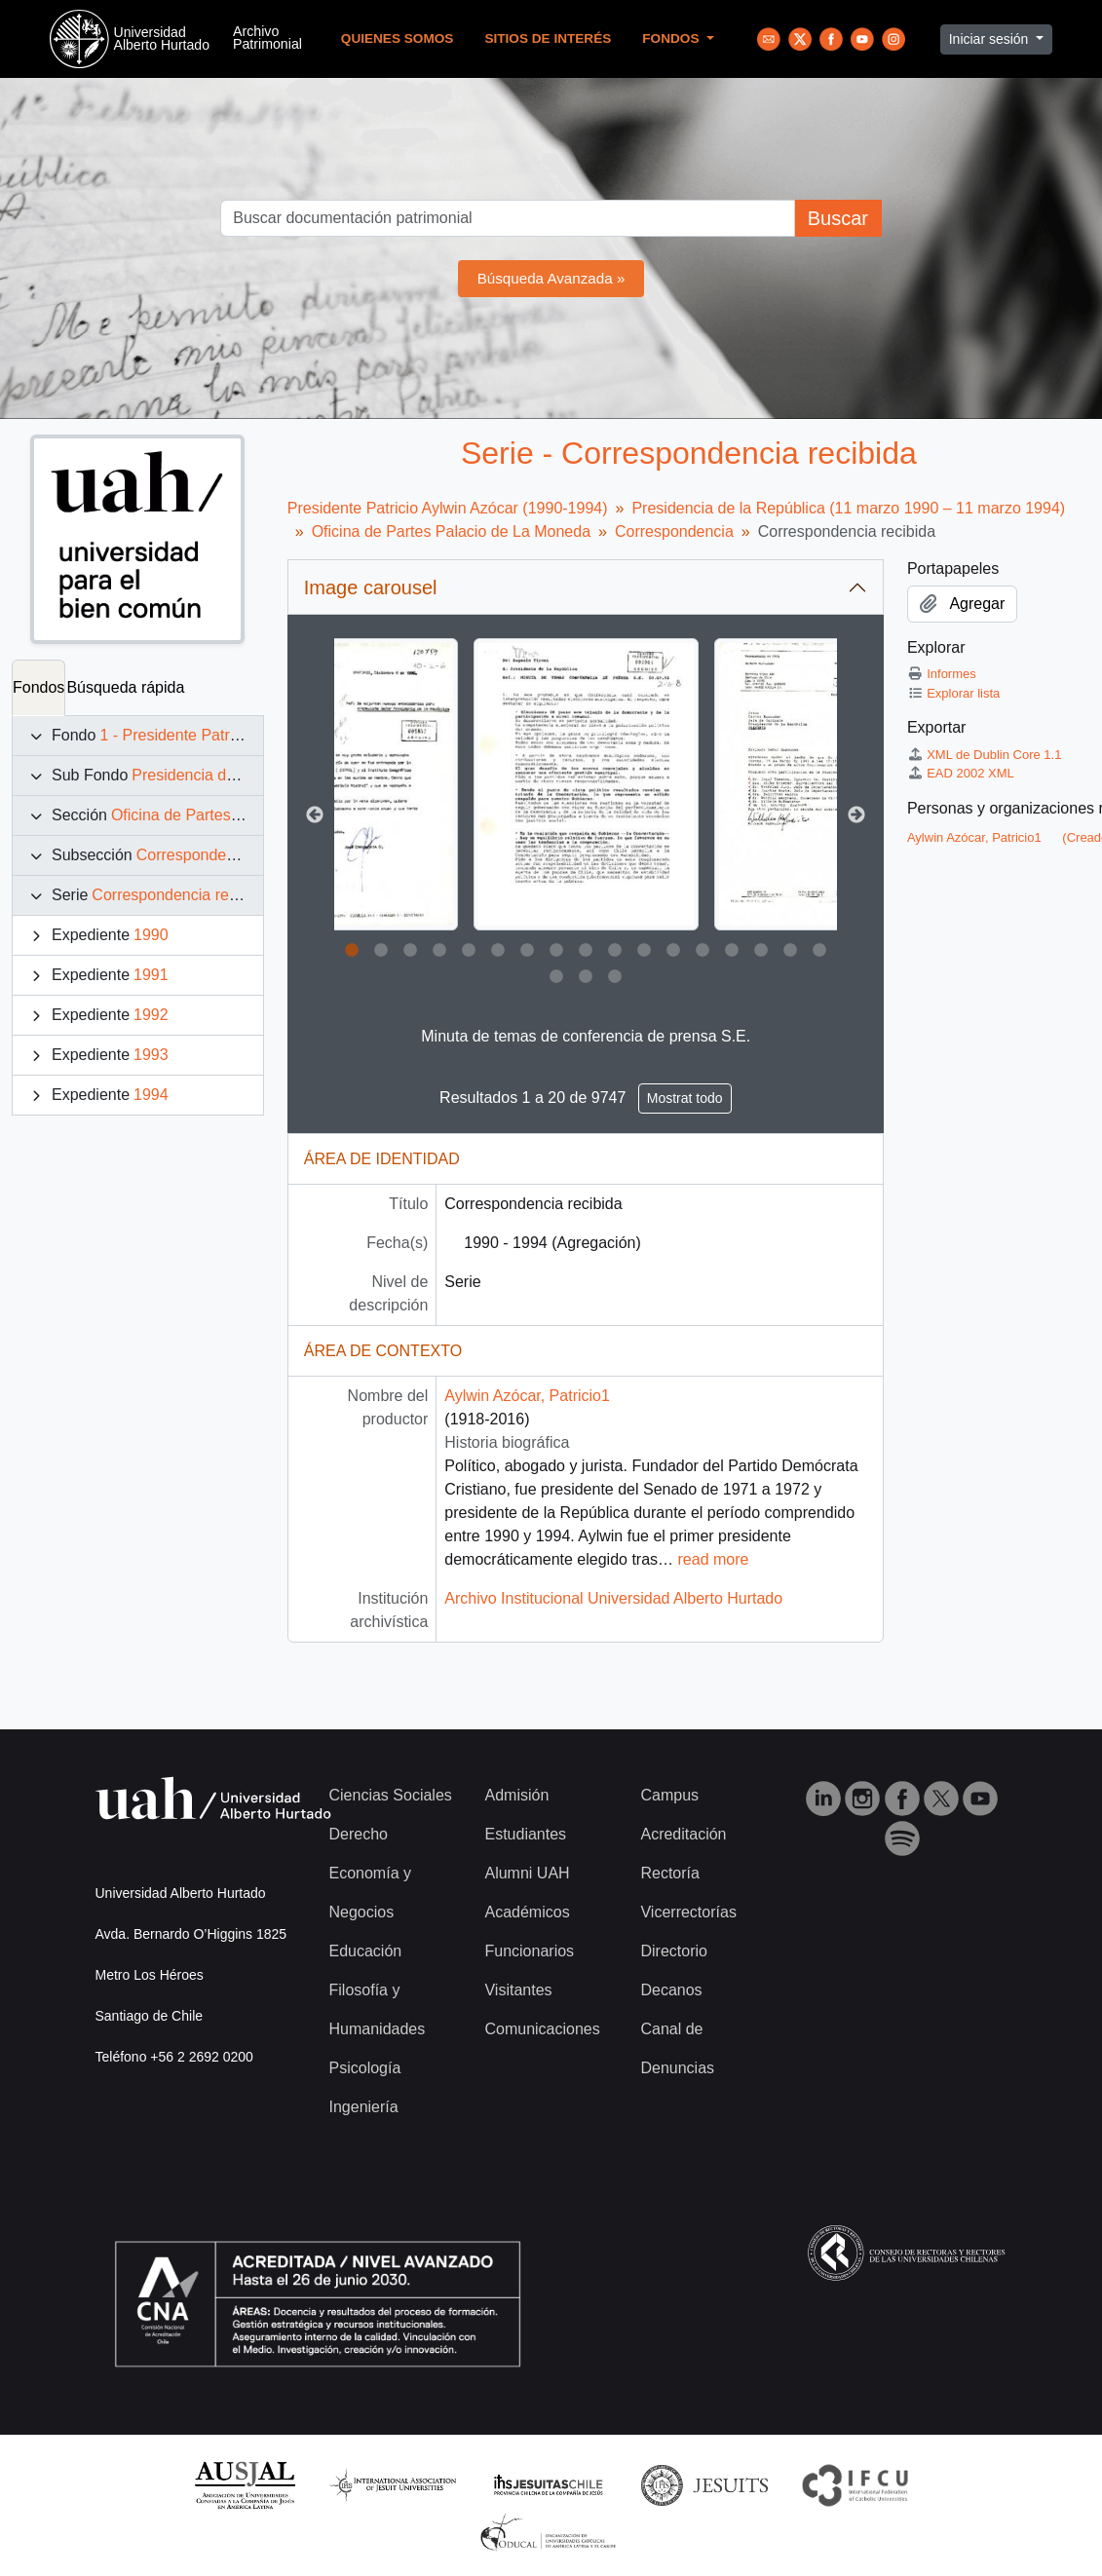  I want to click on Explorar lista, so click(953, 693).